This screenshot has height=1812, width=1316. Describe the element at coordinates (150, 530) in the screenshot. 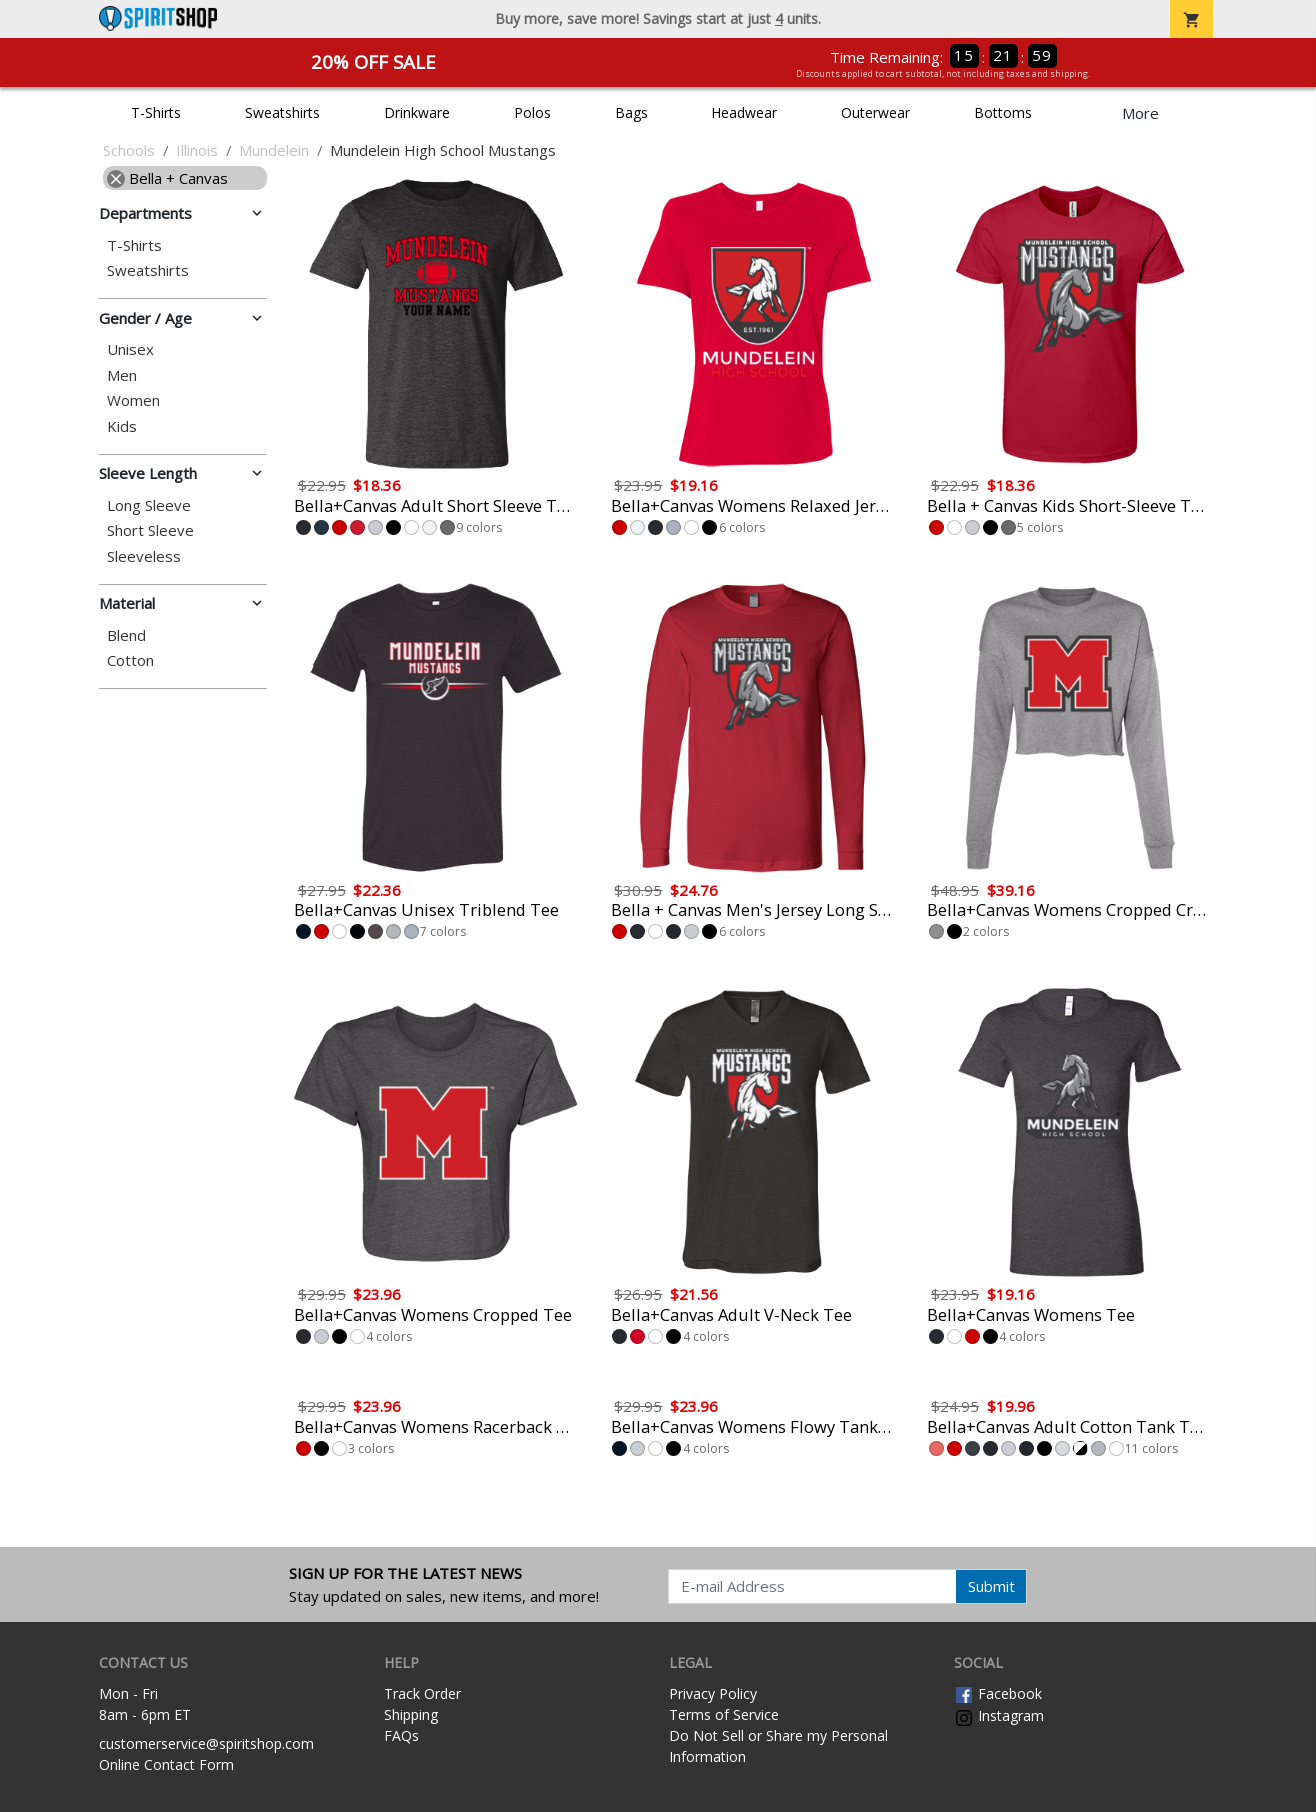

I see `Short Sleeve` at that location.